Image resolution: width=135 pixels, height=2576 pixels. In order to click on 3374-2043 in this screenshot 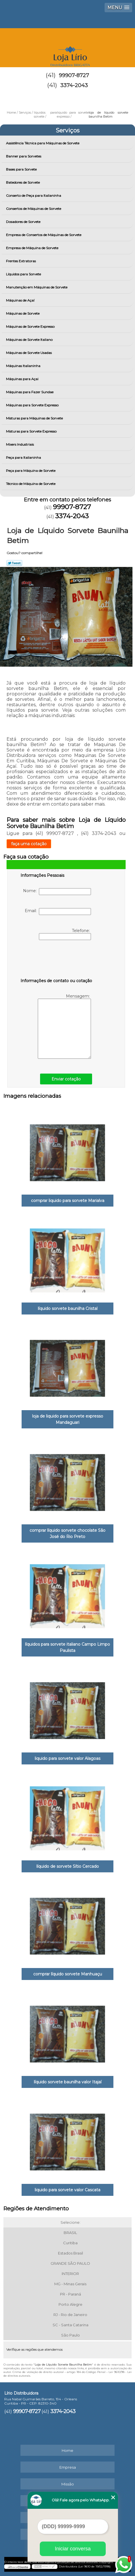, I will do `click(74, 85)`.